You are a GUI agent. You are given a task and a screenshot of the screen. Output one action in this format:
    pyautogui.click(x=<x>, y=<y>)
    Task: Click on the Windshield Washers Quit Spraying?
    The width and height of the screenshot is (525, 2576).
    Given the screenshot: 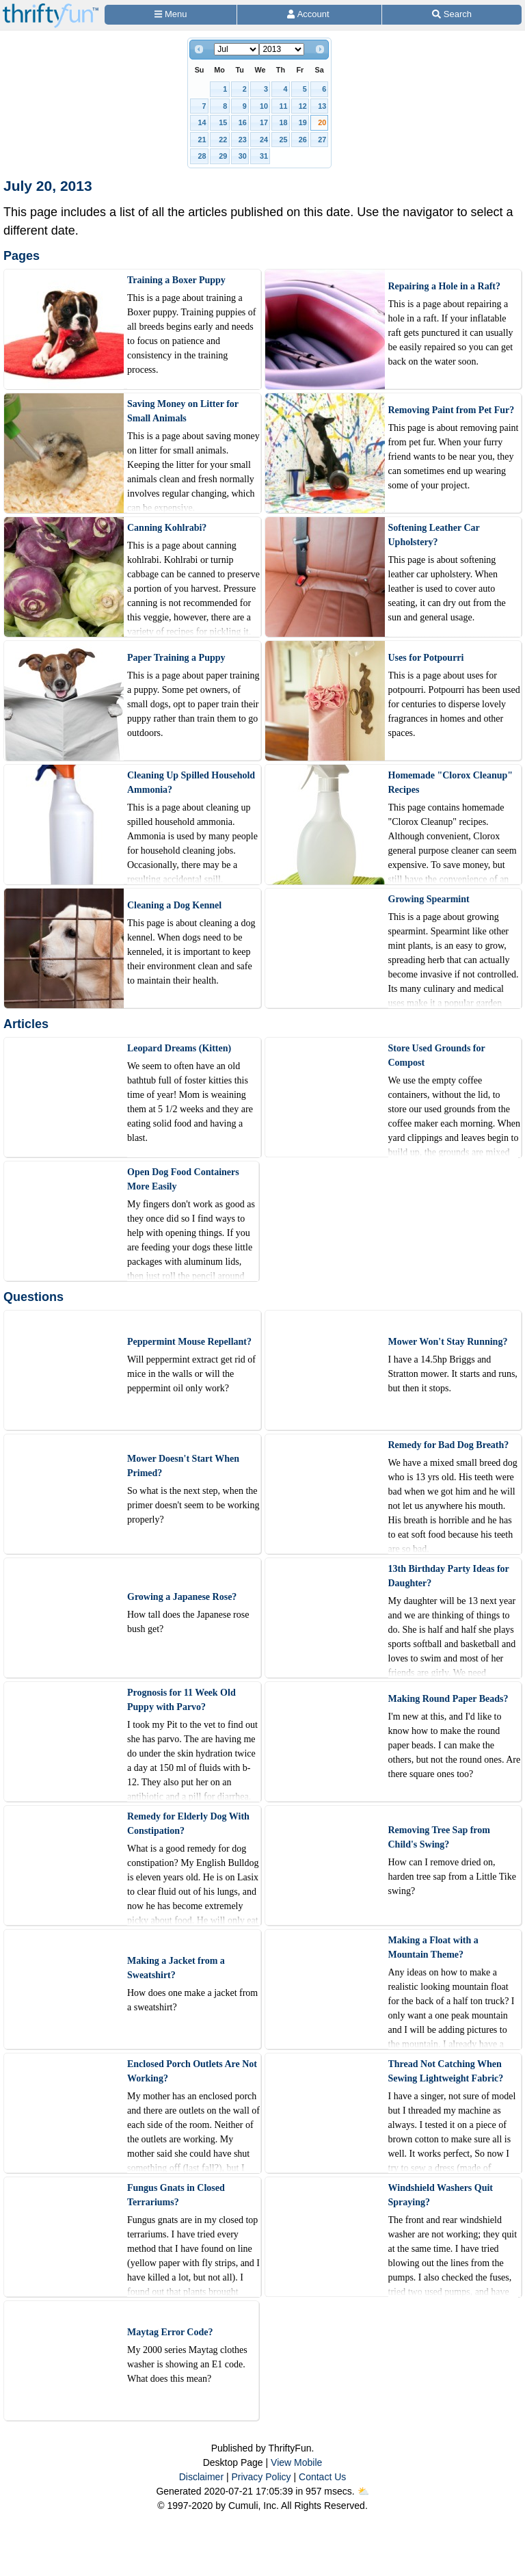 What is the action you would take?
    pyautogui.click(x=441, y=2195)
    